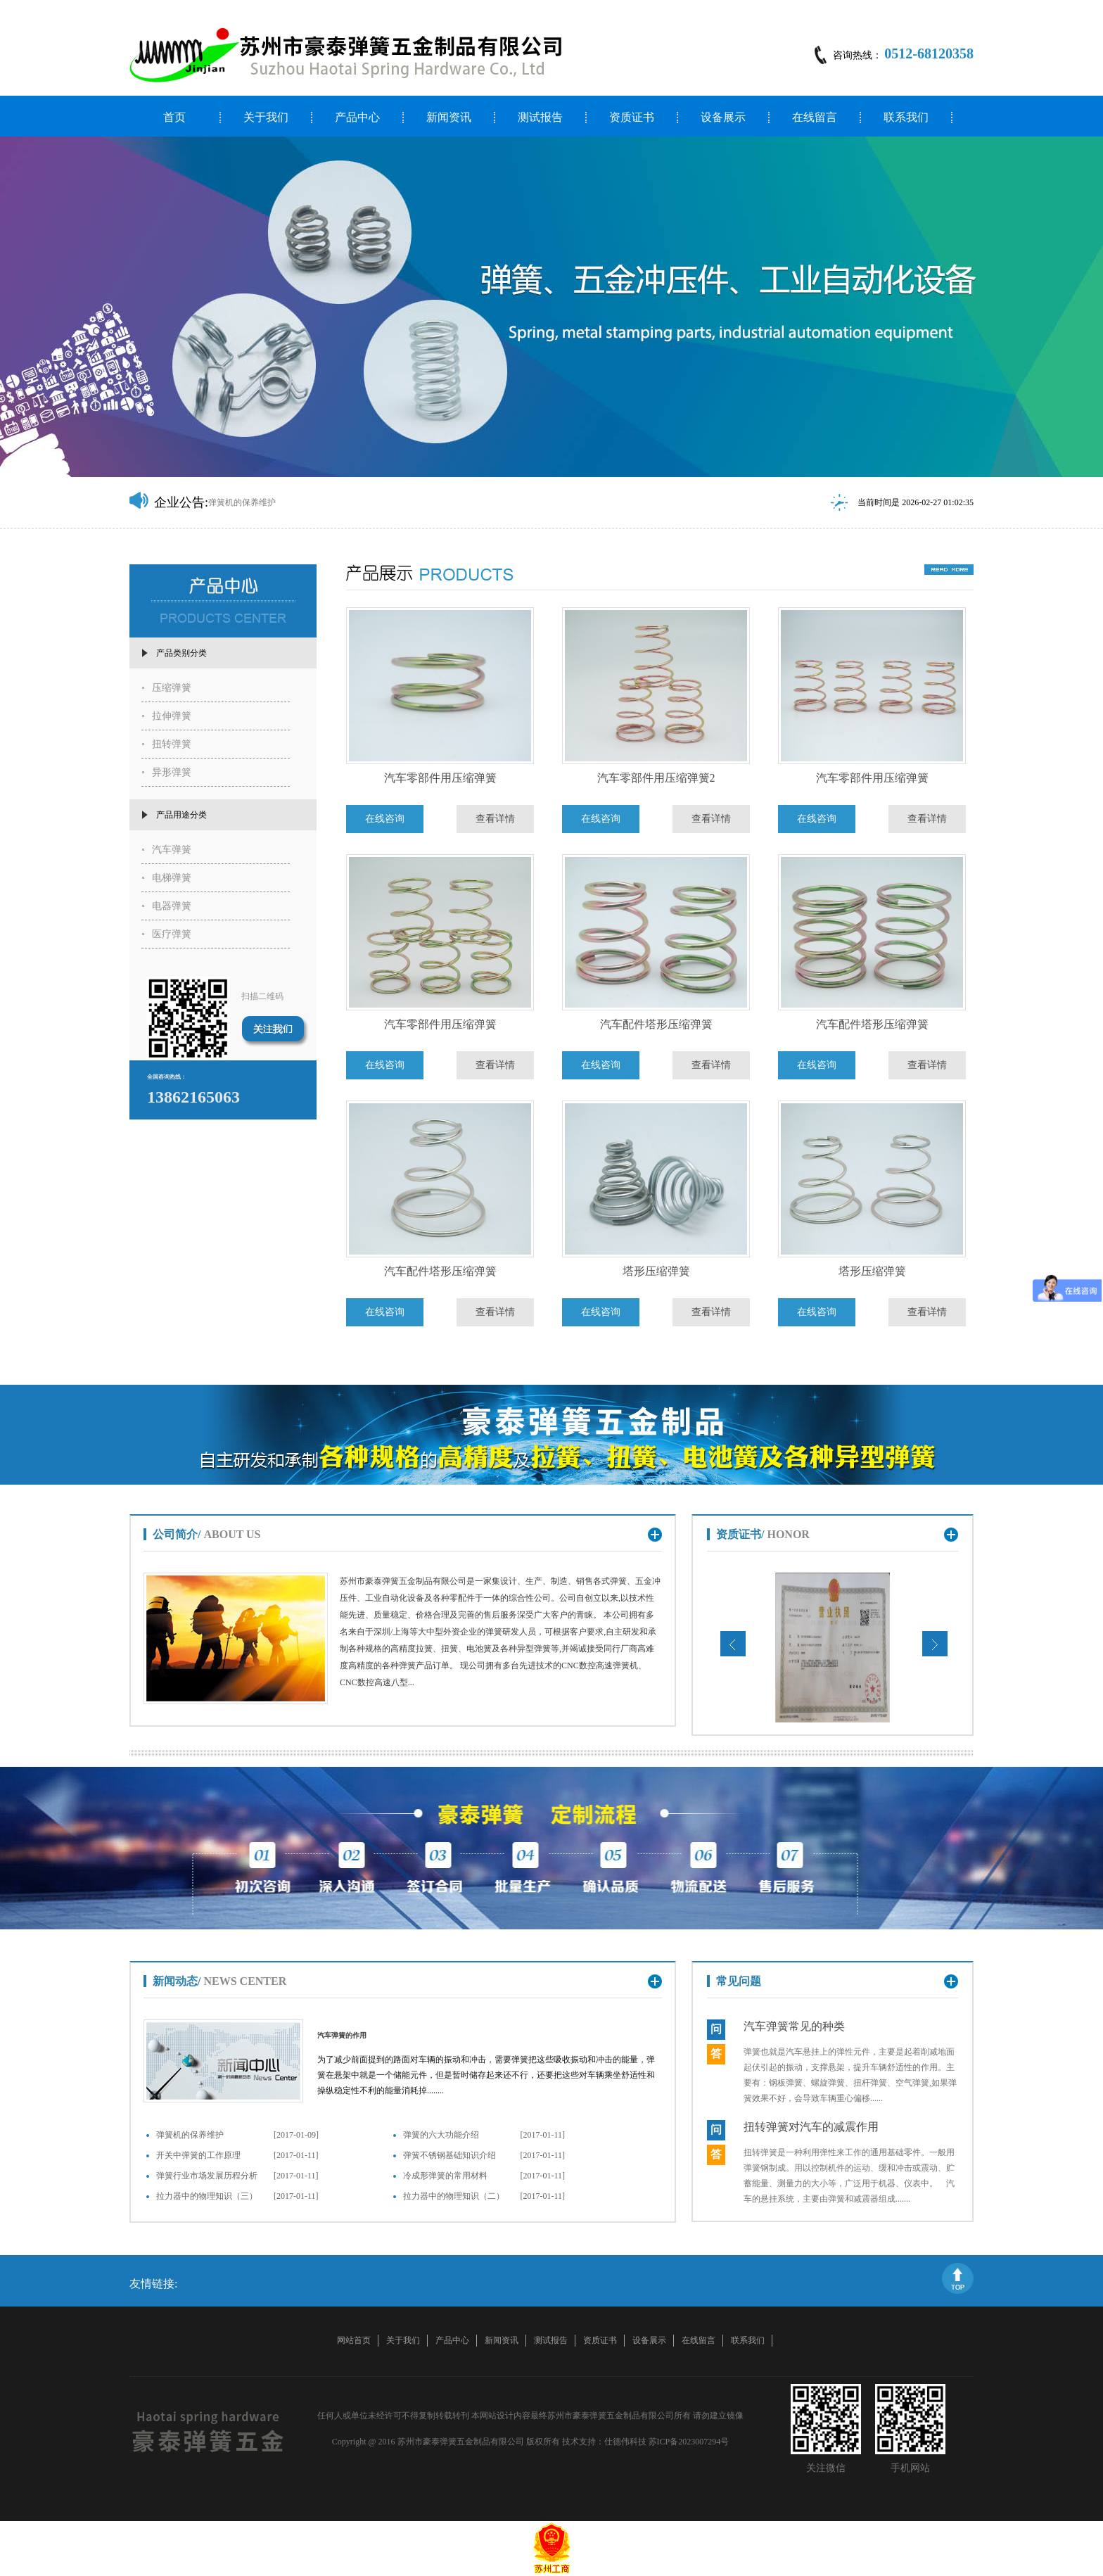 This screenshot has height=2576, width=1103. What do you see at coordinates (723, 117) in the screenshot?
I see `设备展示` at bounding box center [723, 117].